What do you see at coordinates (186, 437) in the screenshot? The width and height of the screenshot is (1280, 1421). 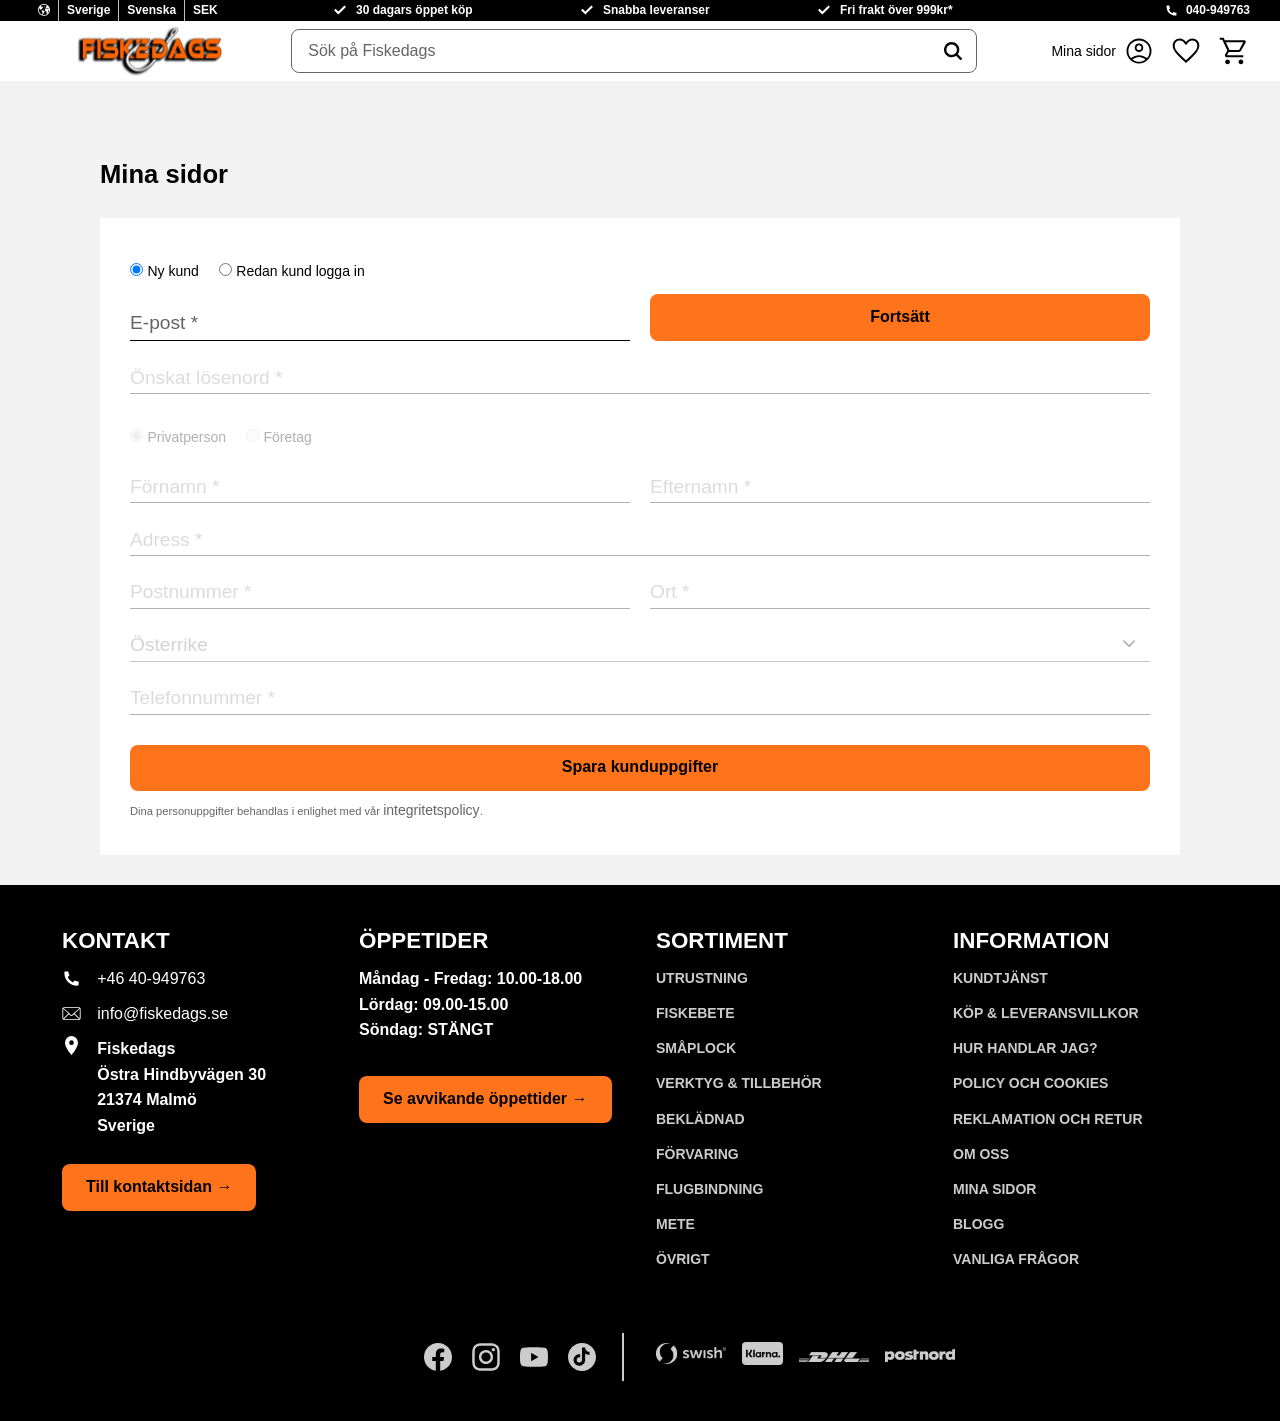 I see `Privatperson` at bounding box center [186, 437].